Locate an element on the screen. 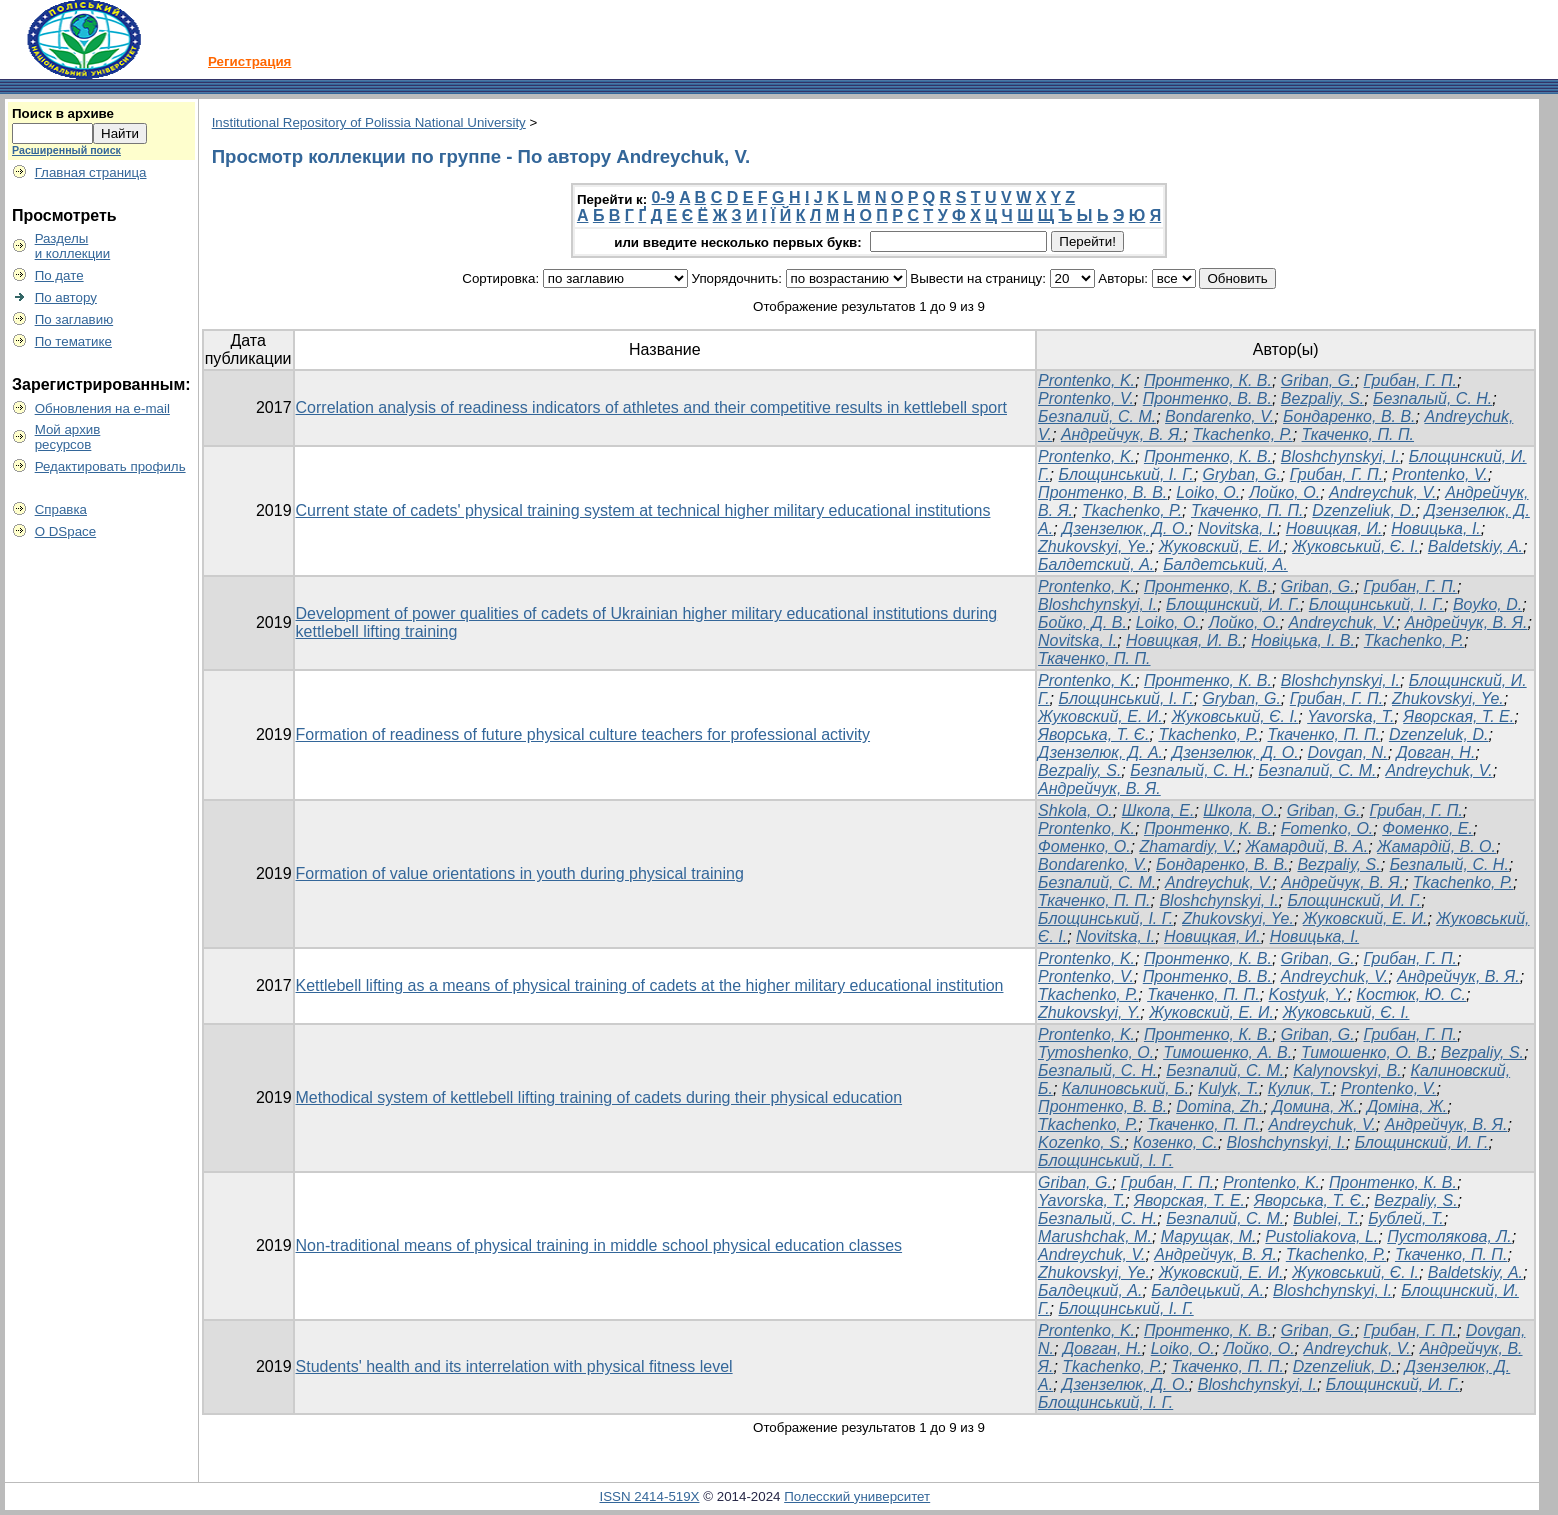  Formation of value orientations in youth during physical training is located at coordinates (520, 873).